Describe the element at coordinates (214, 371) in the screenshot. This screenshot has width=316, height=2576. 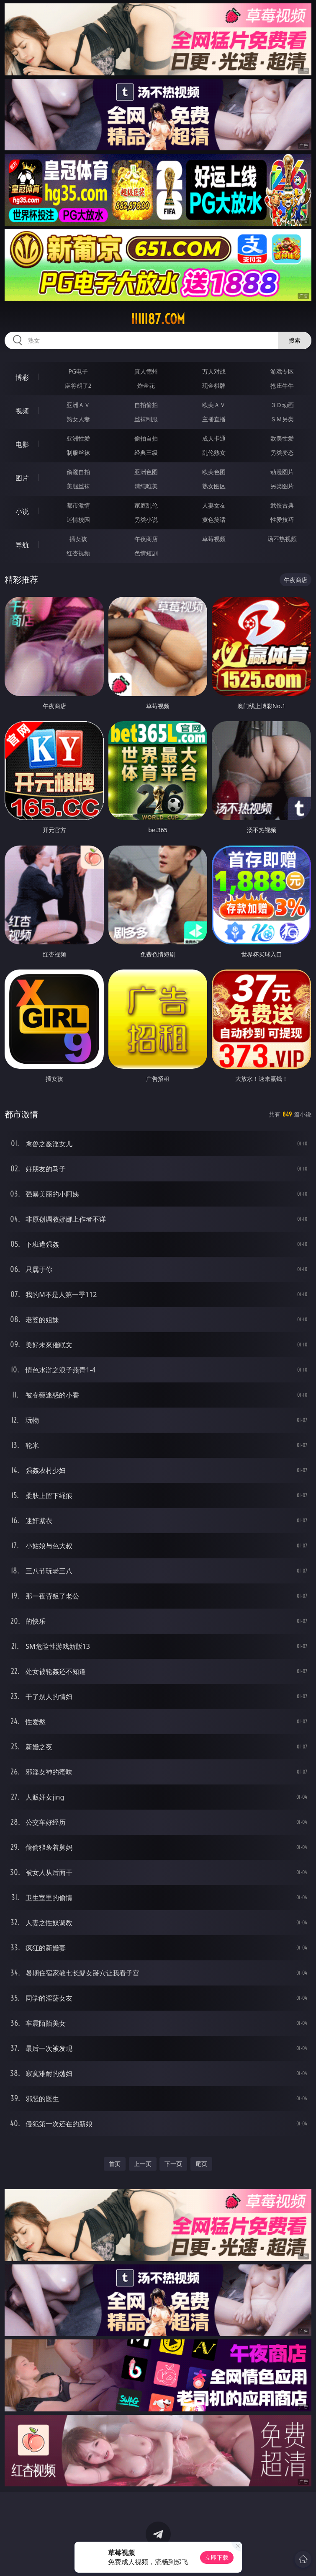
I see `万人对战` at that location.